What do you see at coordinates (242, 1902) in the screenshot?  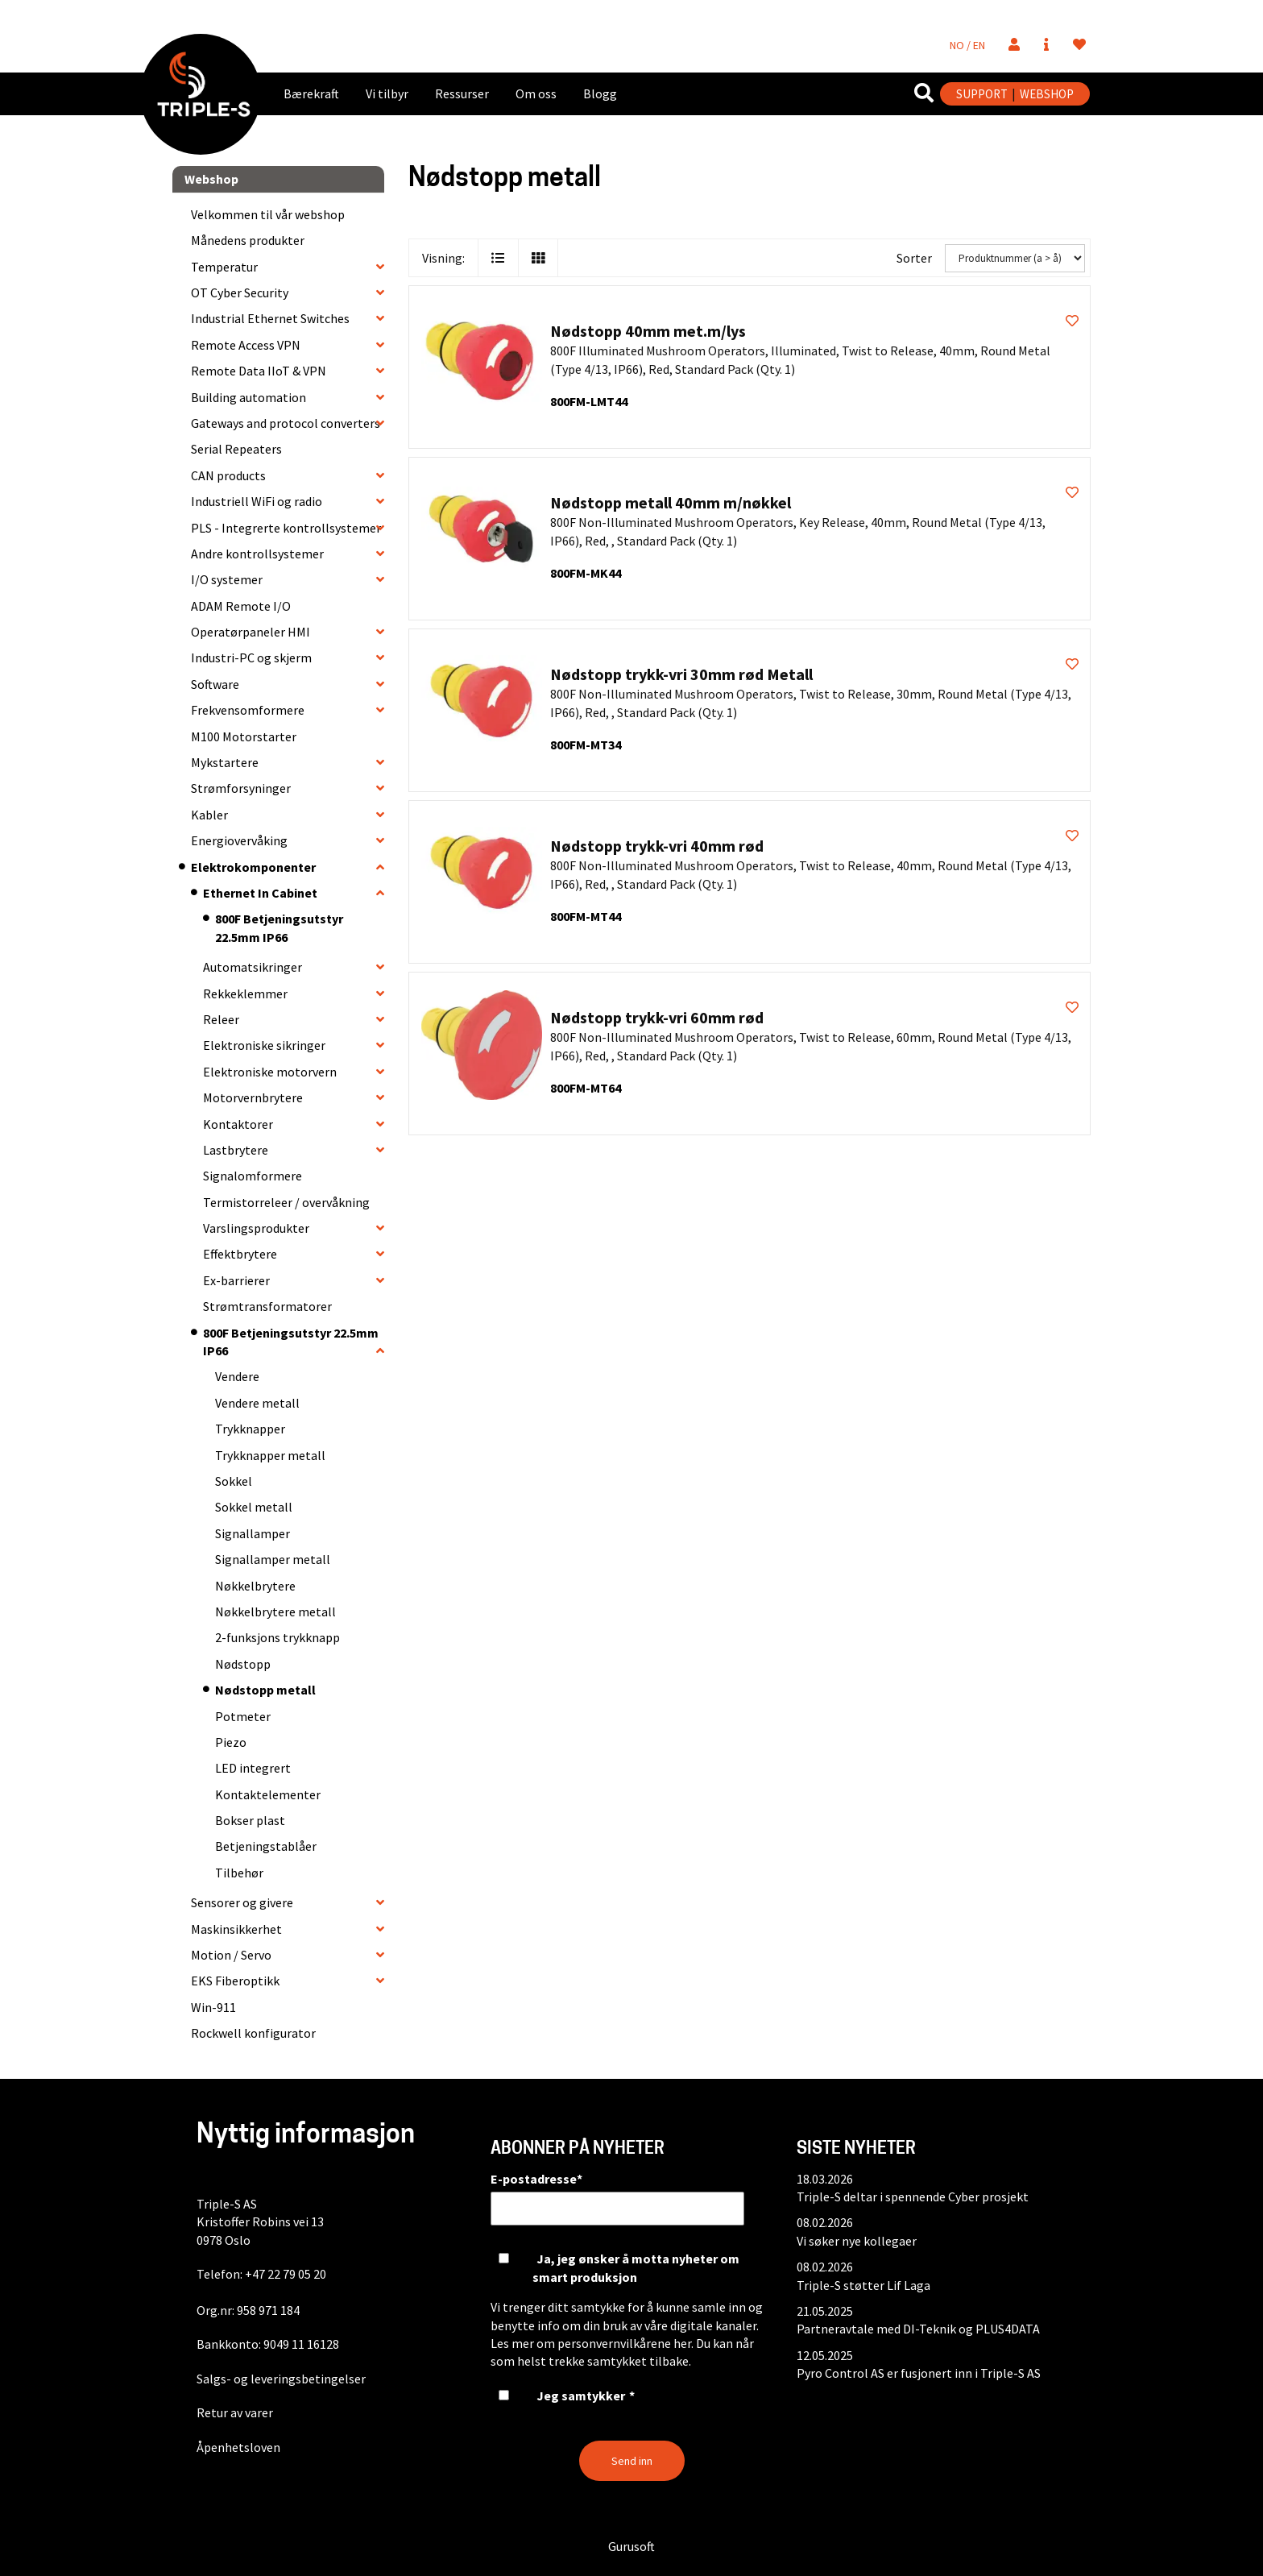 I see `Sensorer og givere` at bounding box center [242, 1902].